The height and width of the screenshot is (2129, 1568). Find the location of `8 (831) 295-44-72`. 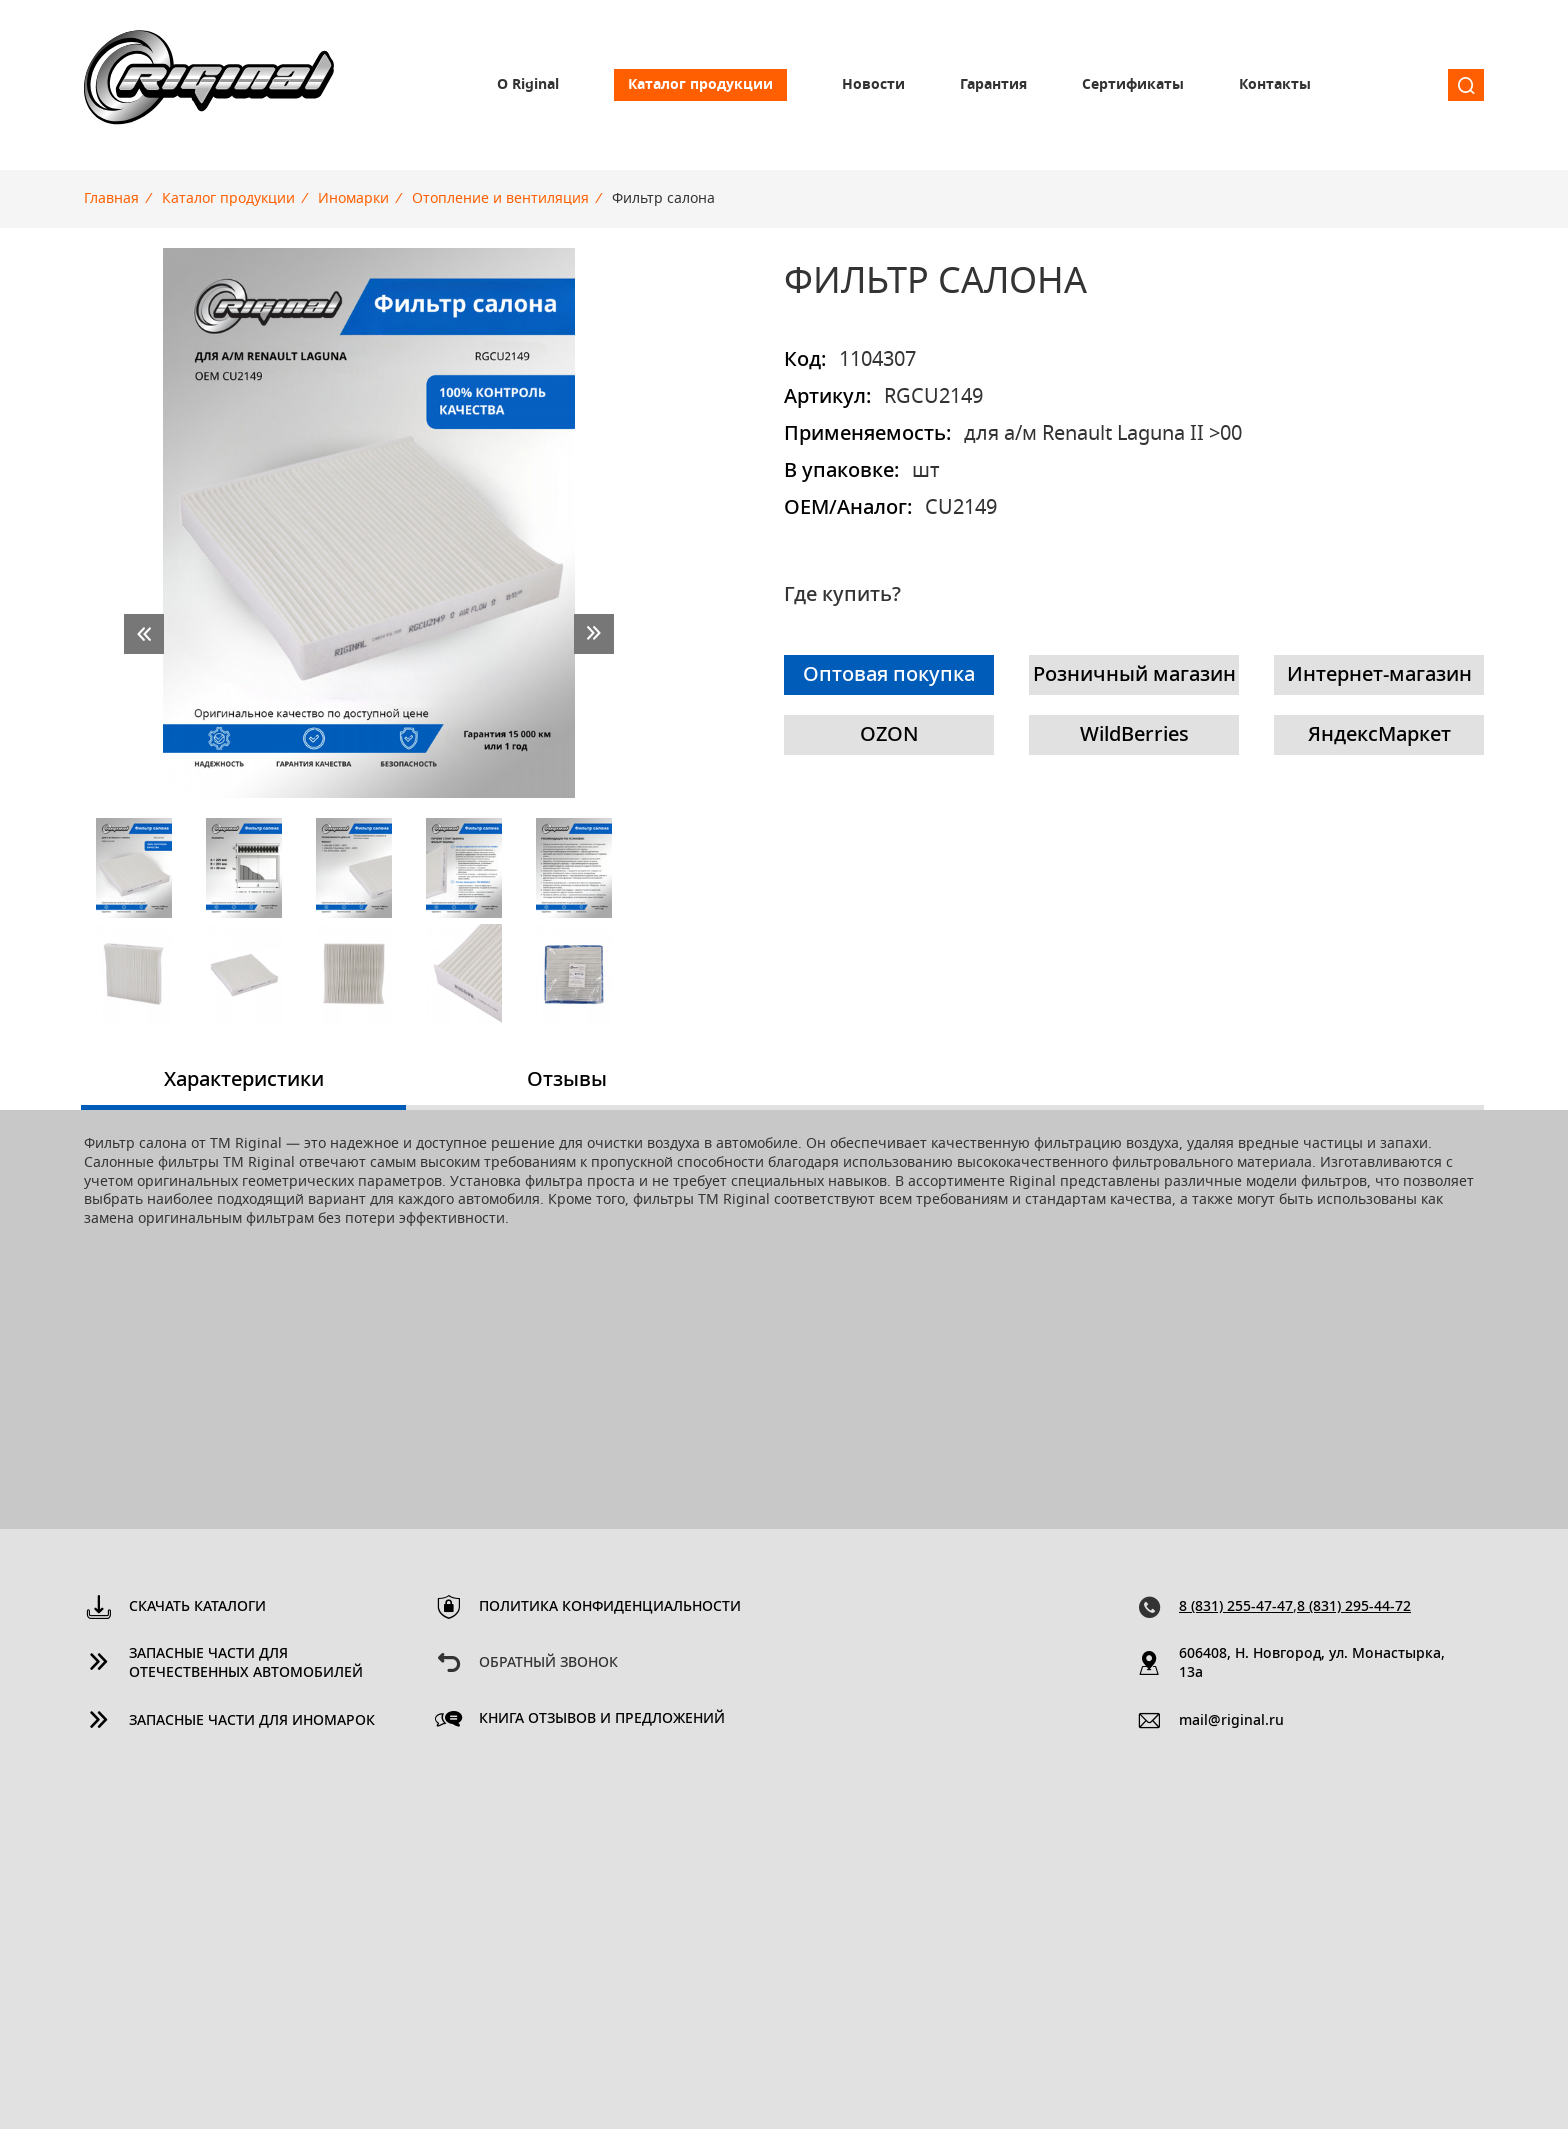

8 (831) 295-44-72 is located at coordinates (1354, 1607).